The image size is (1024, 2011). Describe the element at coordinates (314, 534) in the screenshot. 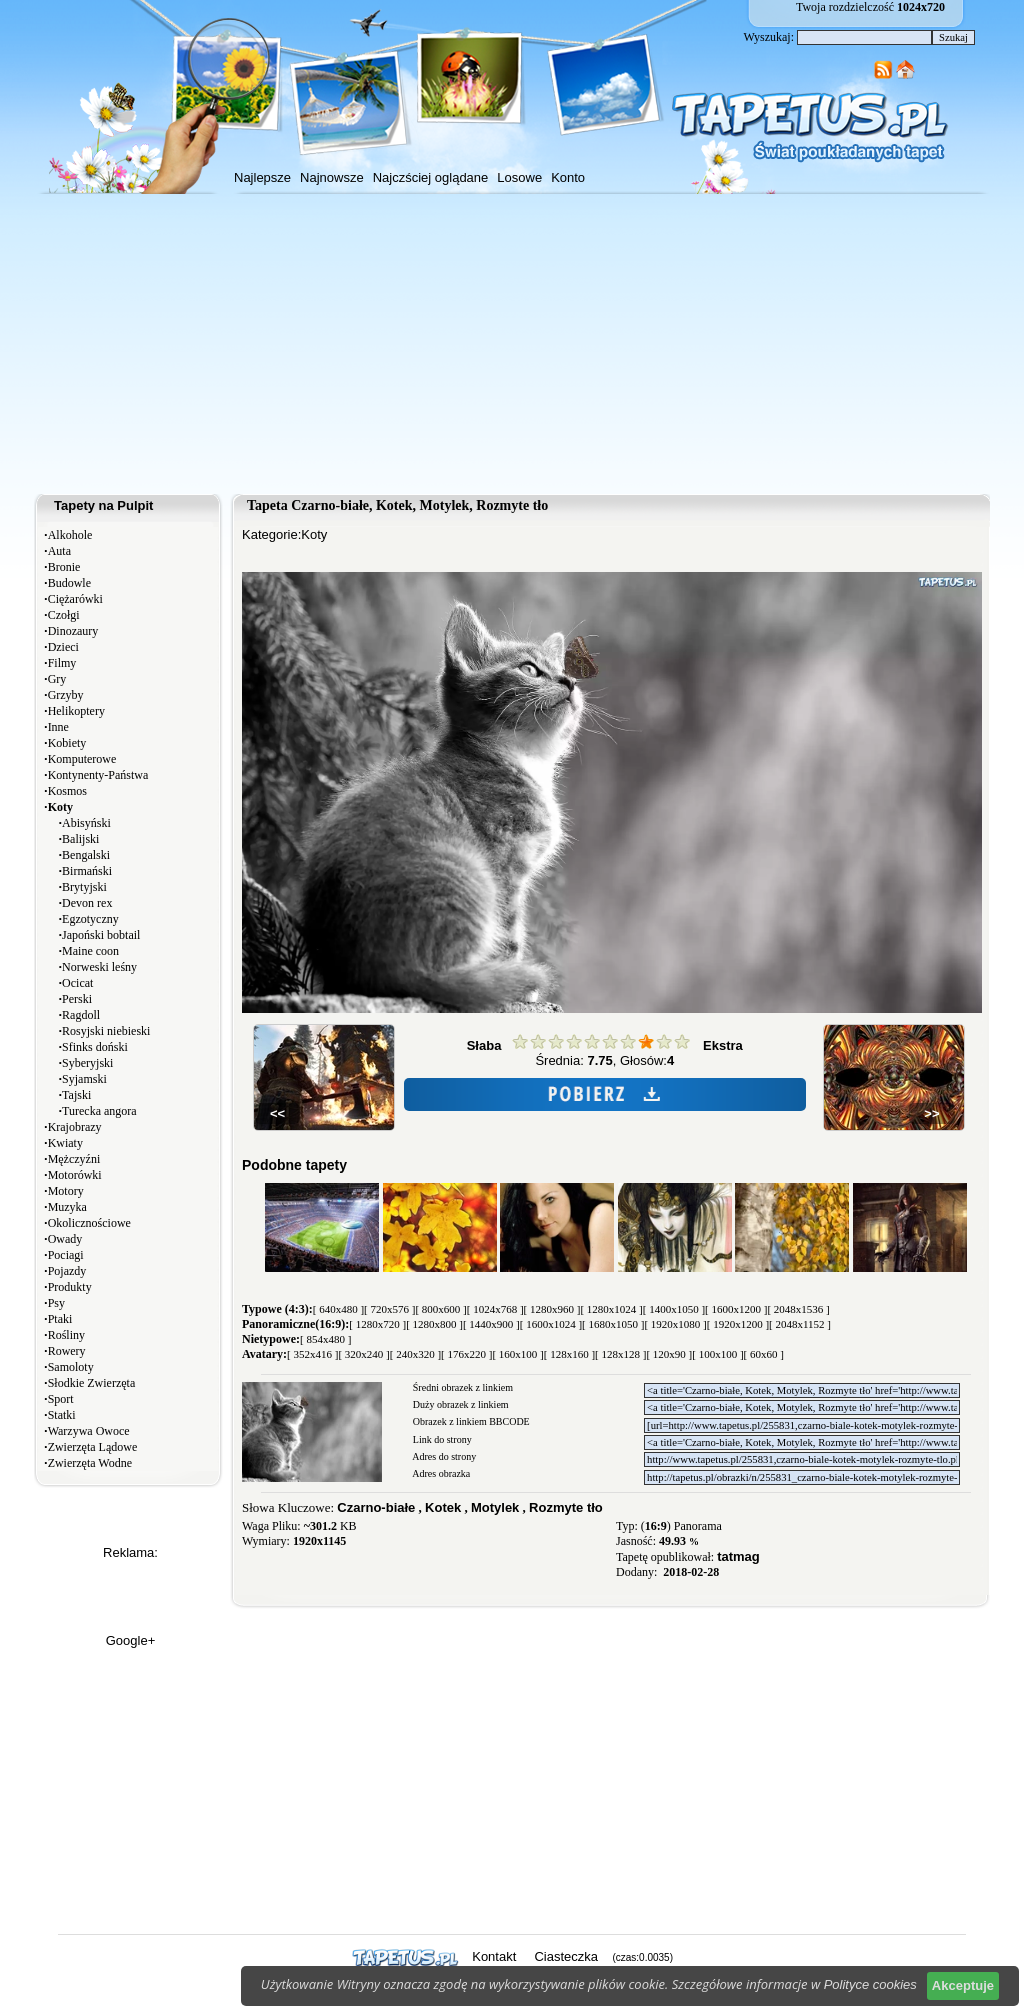

I see `Koty` at that location.